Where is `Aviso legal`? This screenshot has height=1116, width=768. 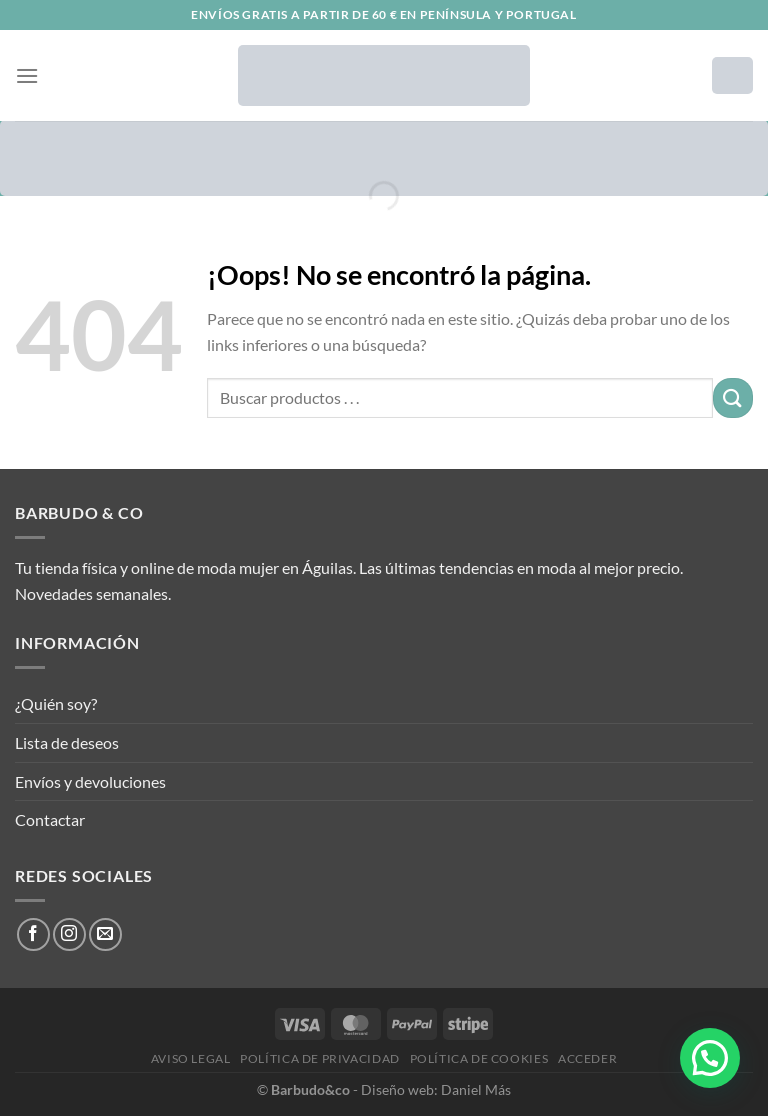 Aviso legal is located at coordinates (191, 1058).